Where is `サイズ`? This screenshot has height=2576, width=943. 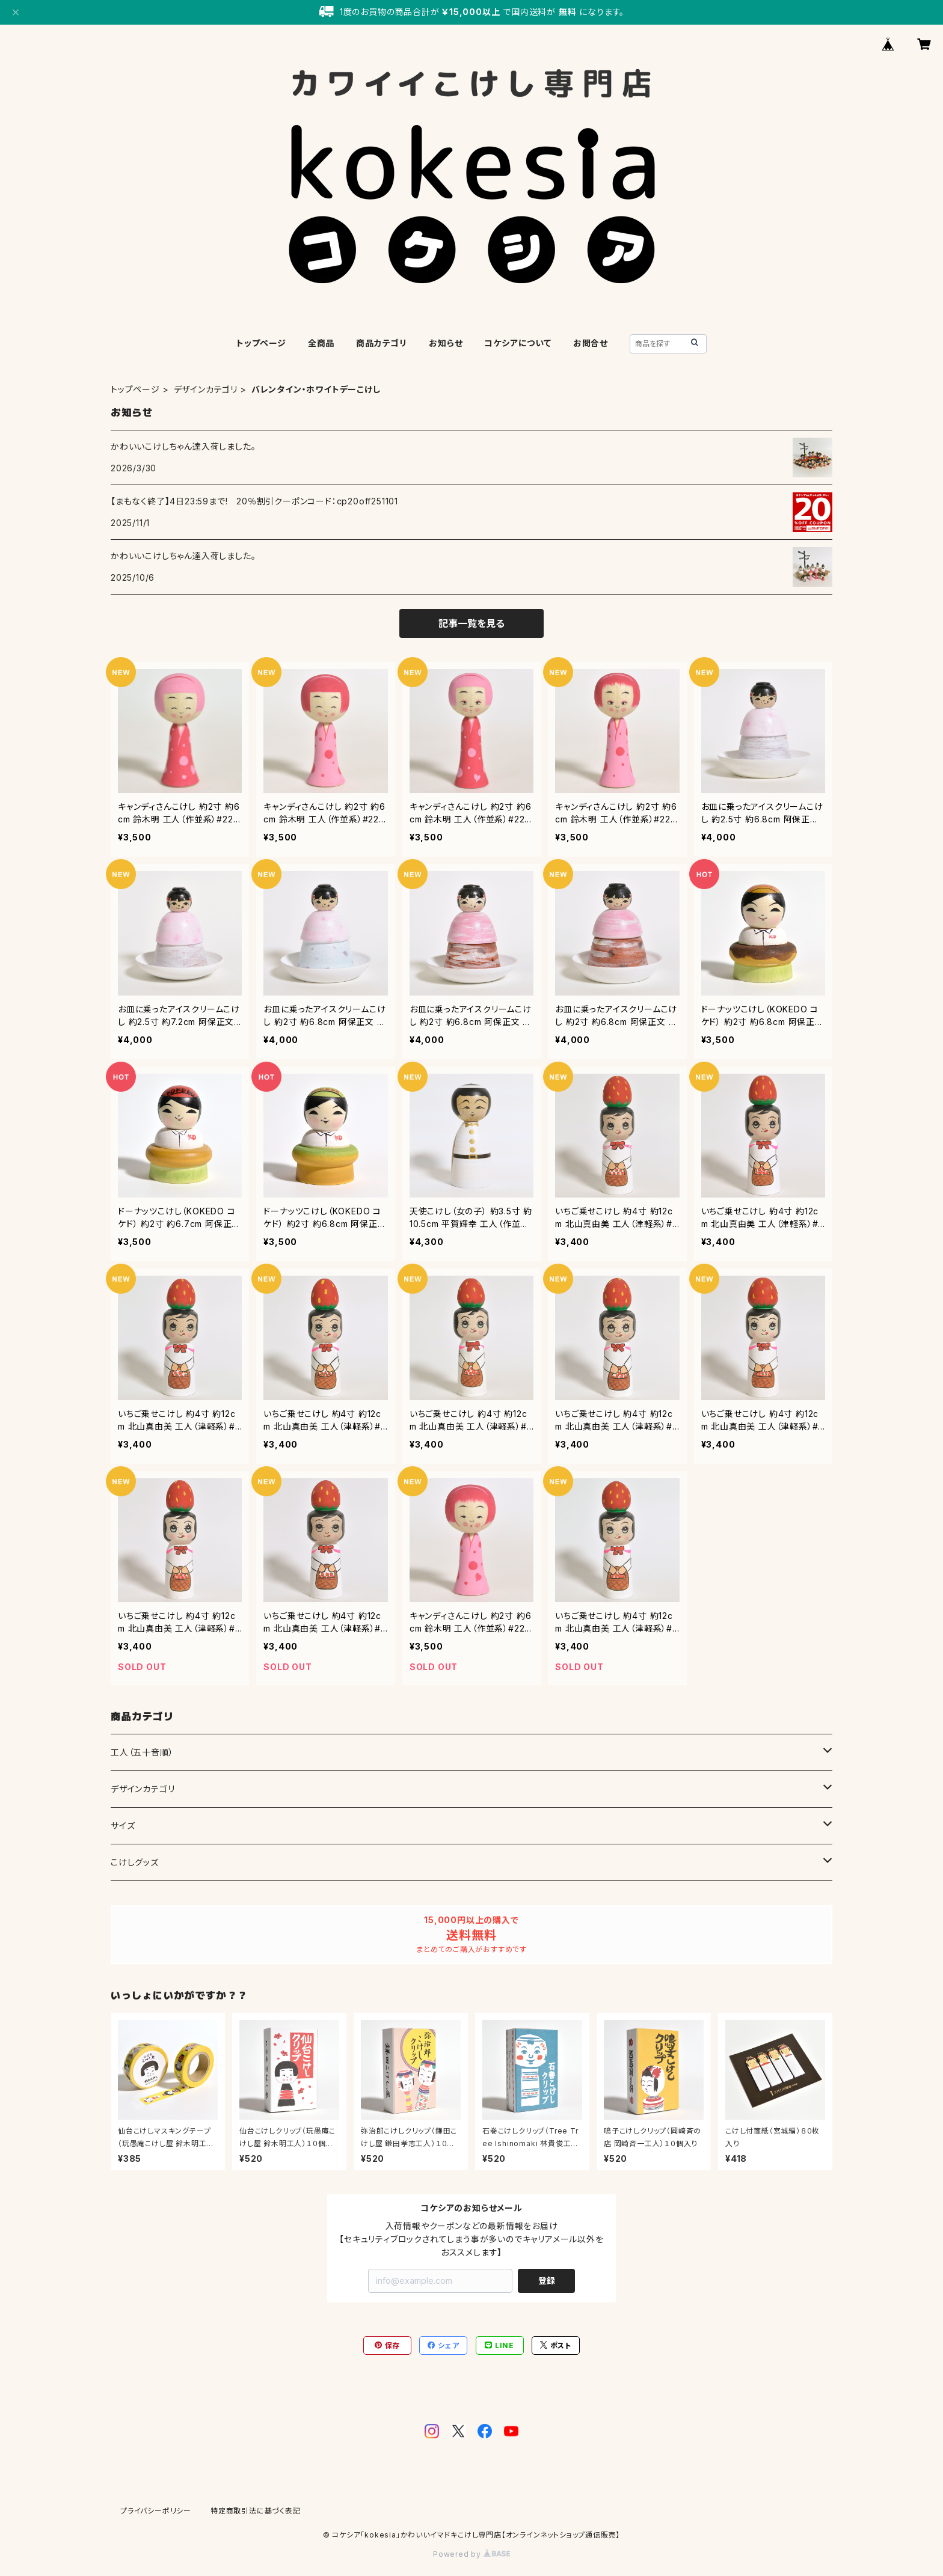
サイズ is located at coordinates (123, 1825).